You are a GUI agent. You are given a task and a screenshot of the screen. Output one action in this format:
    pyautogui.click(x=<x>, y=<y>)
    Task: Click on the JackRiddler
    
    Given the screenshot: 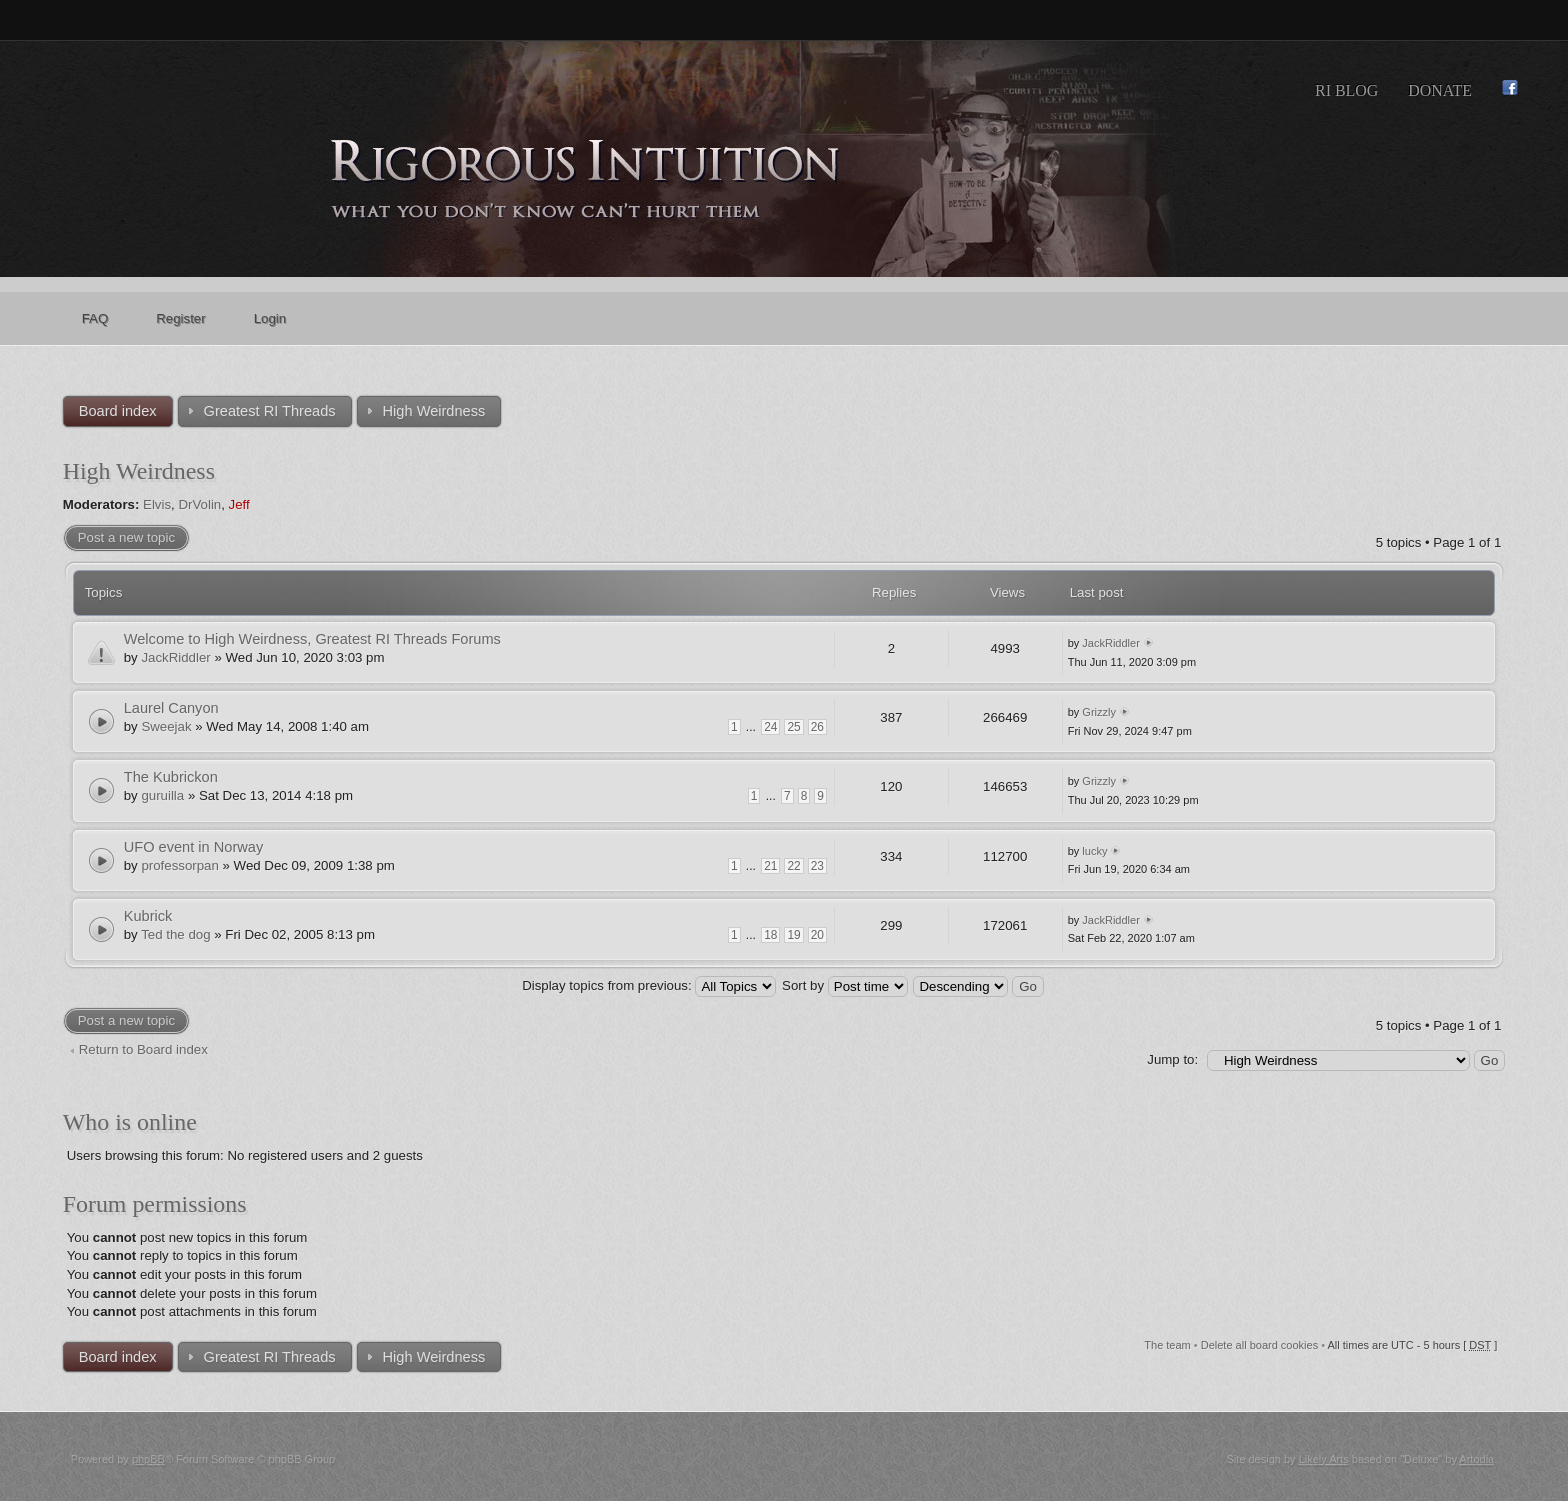 What is the action you would take?
    pyautogui.click(x=175, y=657)
    